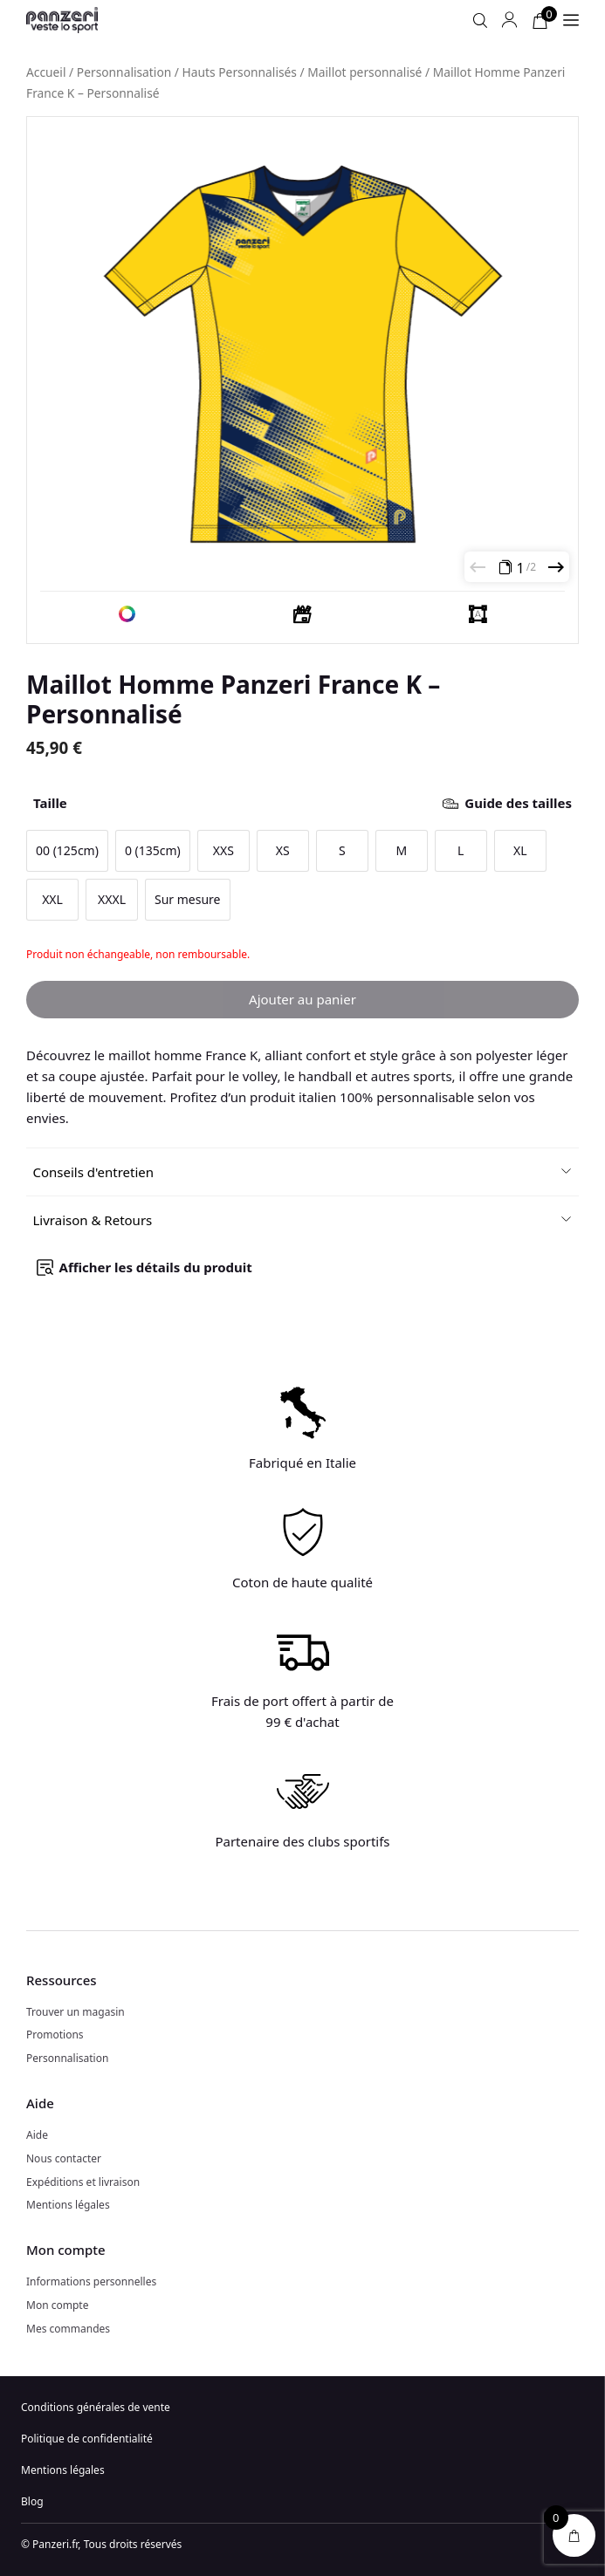  Describe the element at coordinates (32, 2501) in the screenshot. I see `Blog` at that location.